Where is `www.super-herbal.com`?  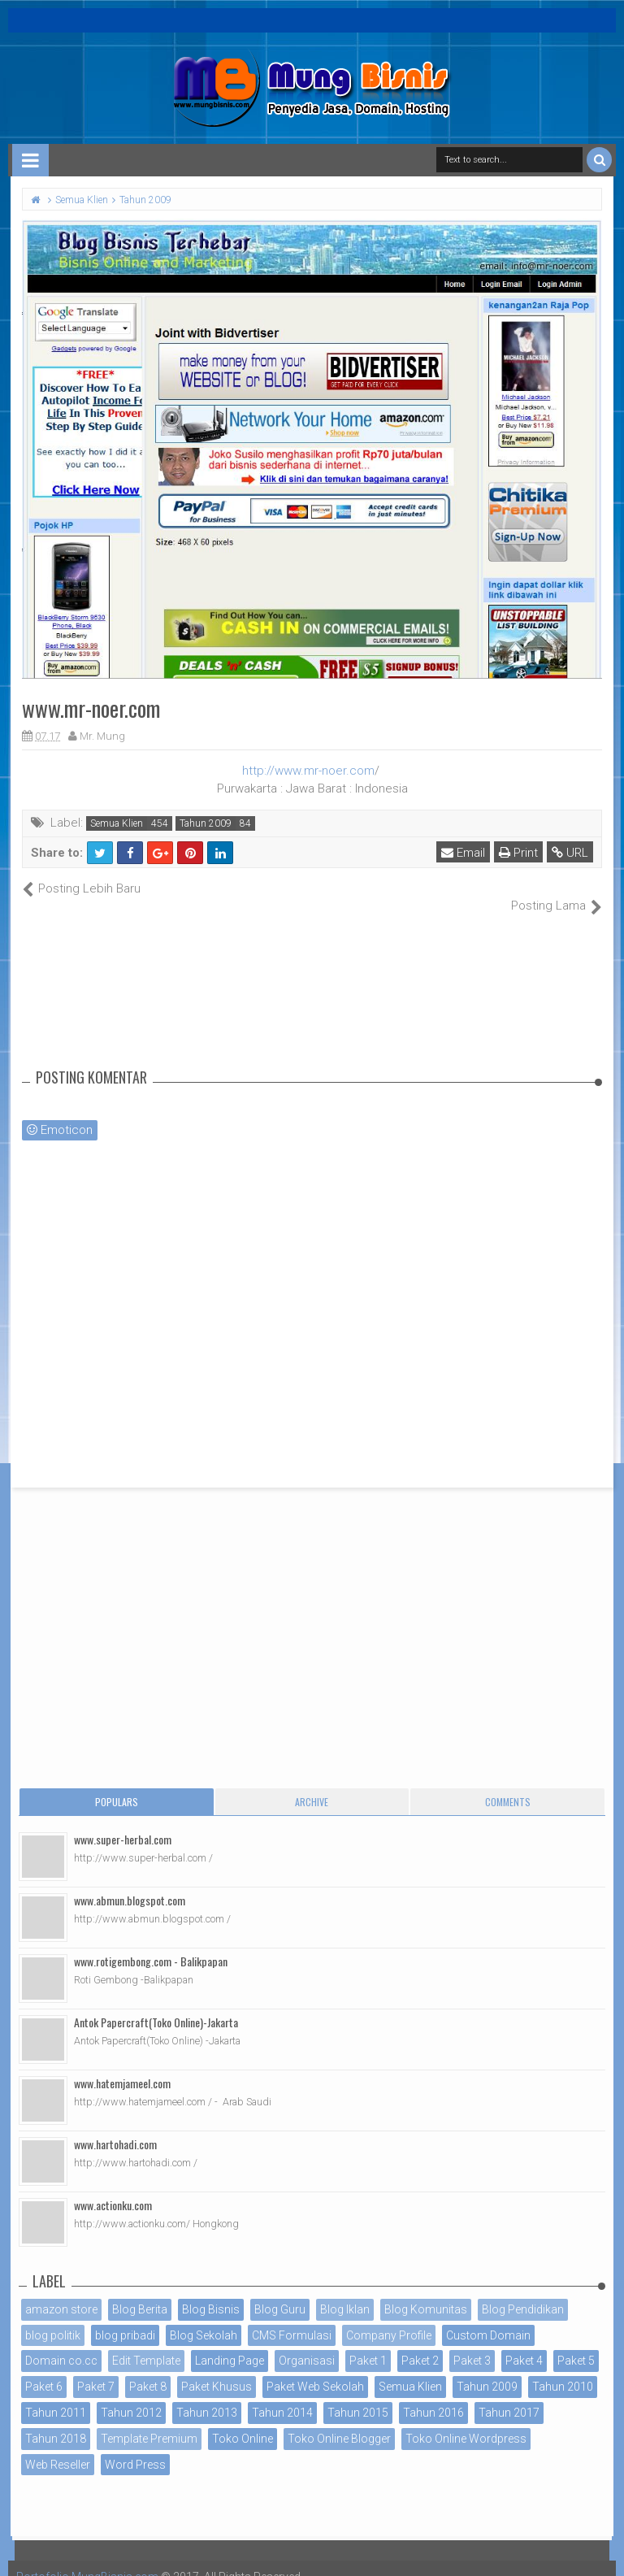
www.super-herbal.com is located at coordinates (122, 1821).